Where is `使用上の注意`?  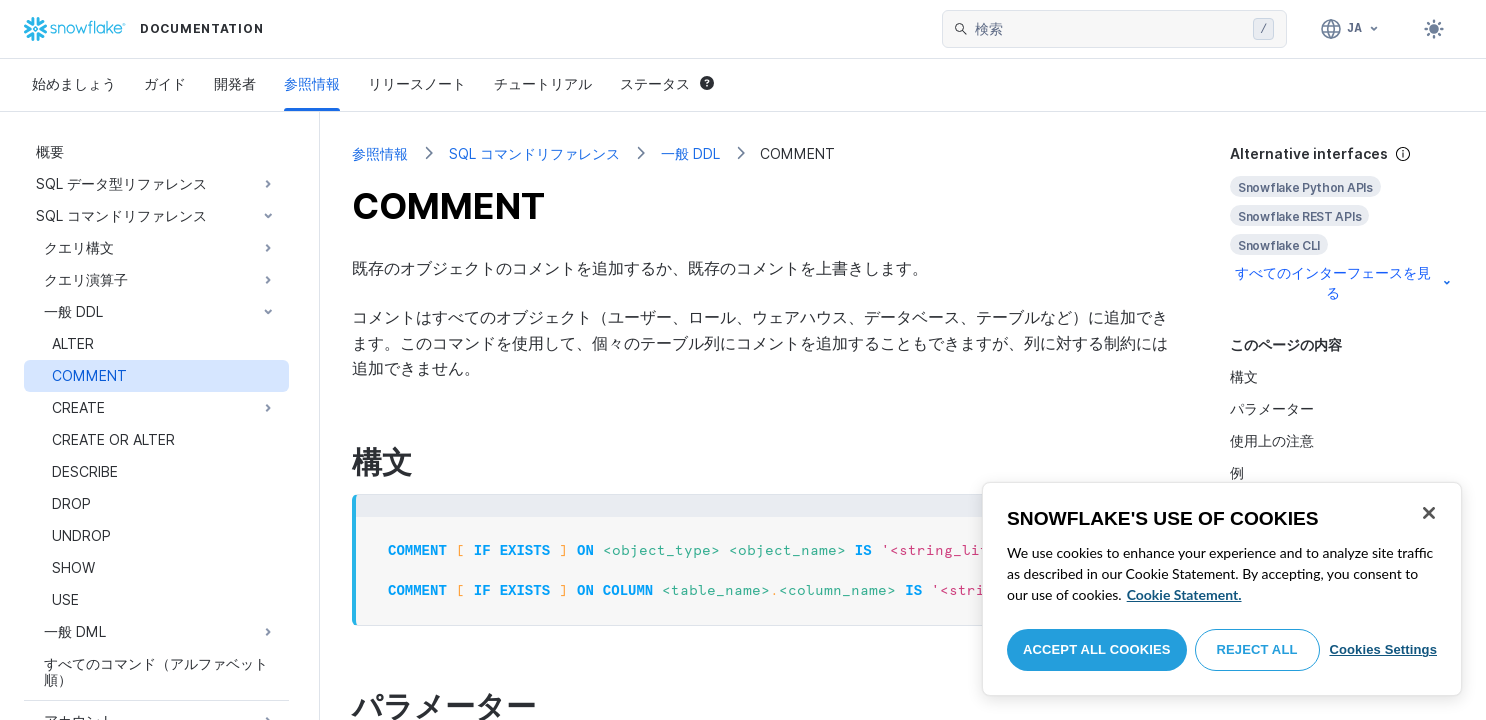
使用上の注意 is located at coordinates (1272, 440).